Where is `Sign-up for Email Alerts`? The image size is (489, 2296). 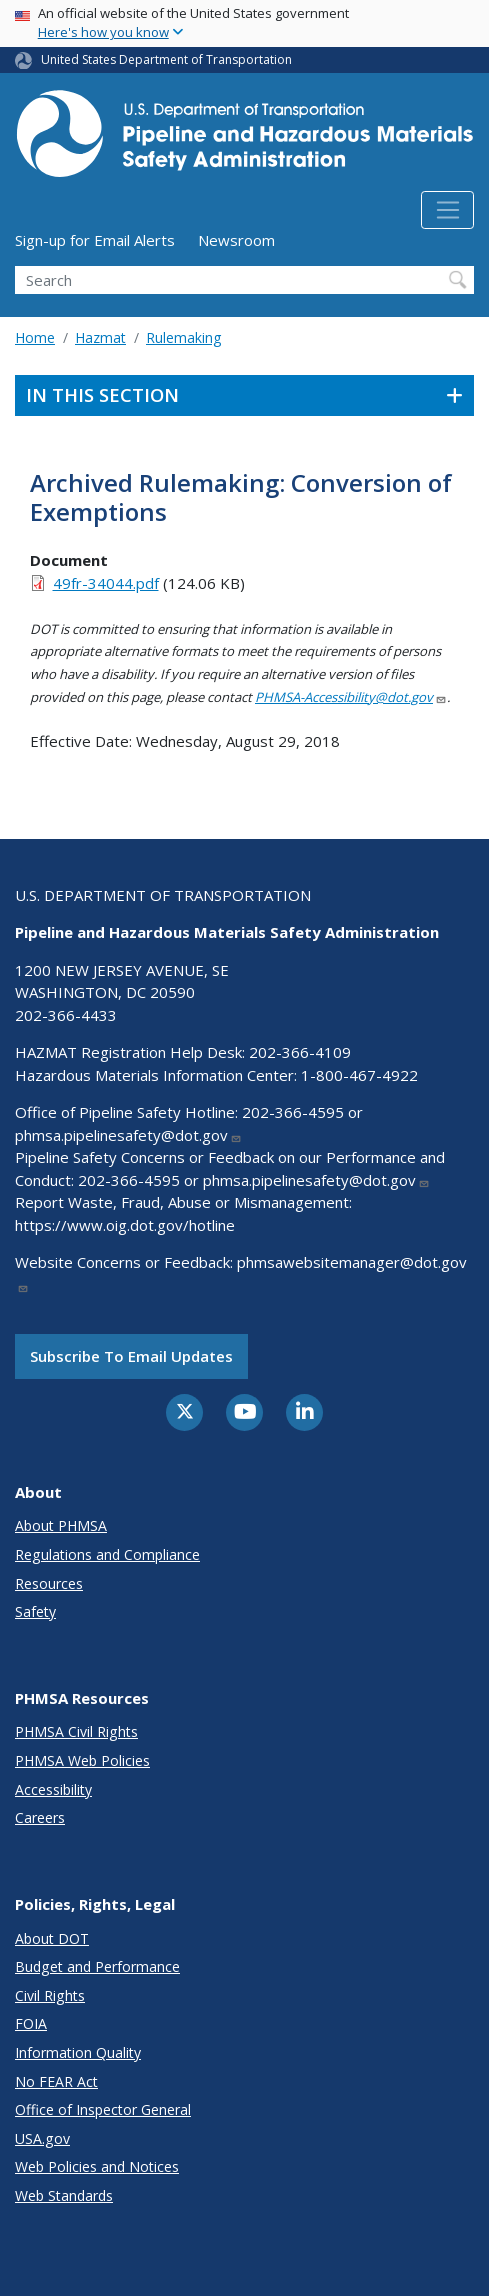 Sign-up for Email Alerts is located at coordinates (95, 240).